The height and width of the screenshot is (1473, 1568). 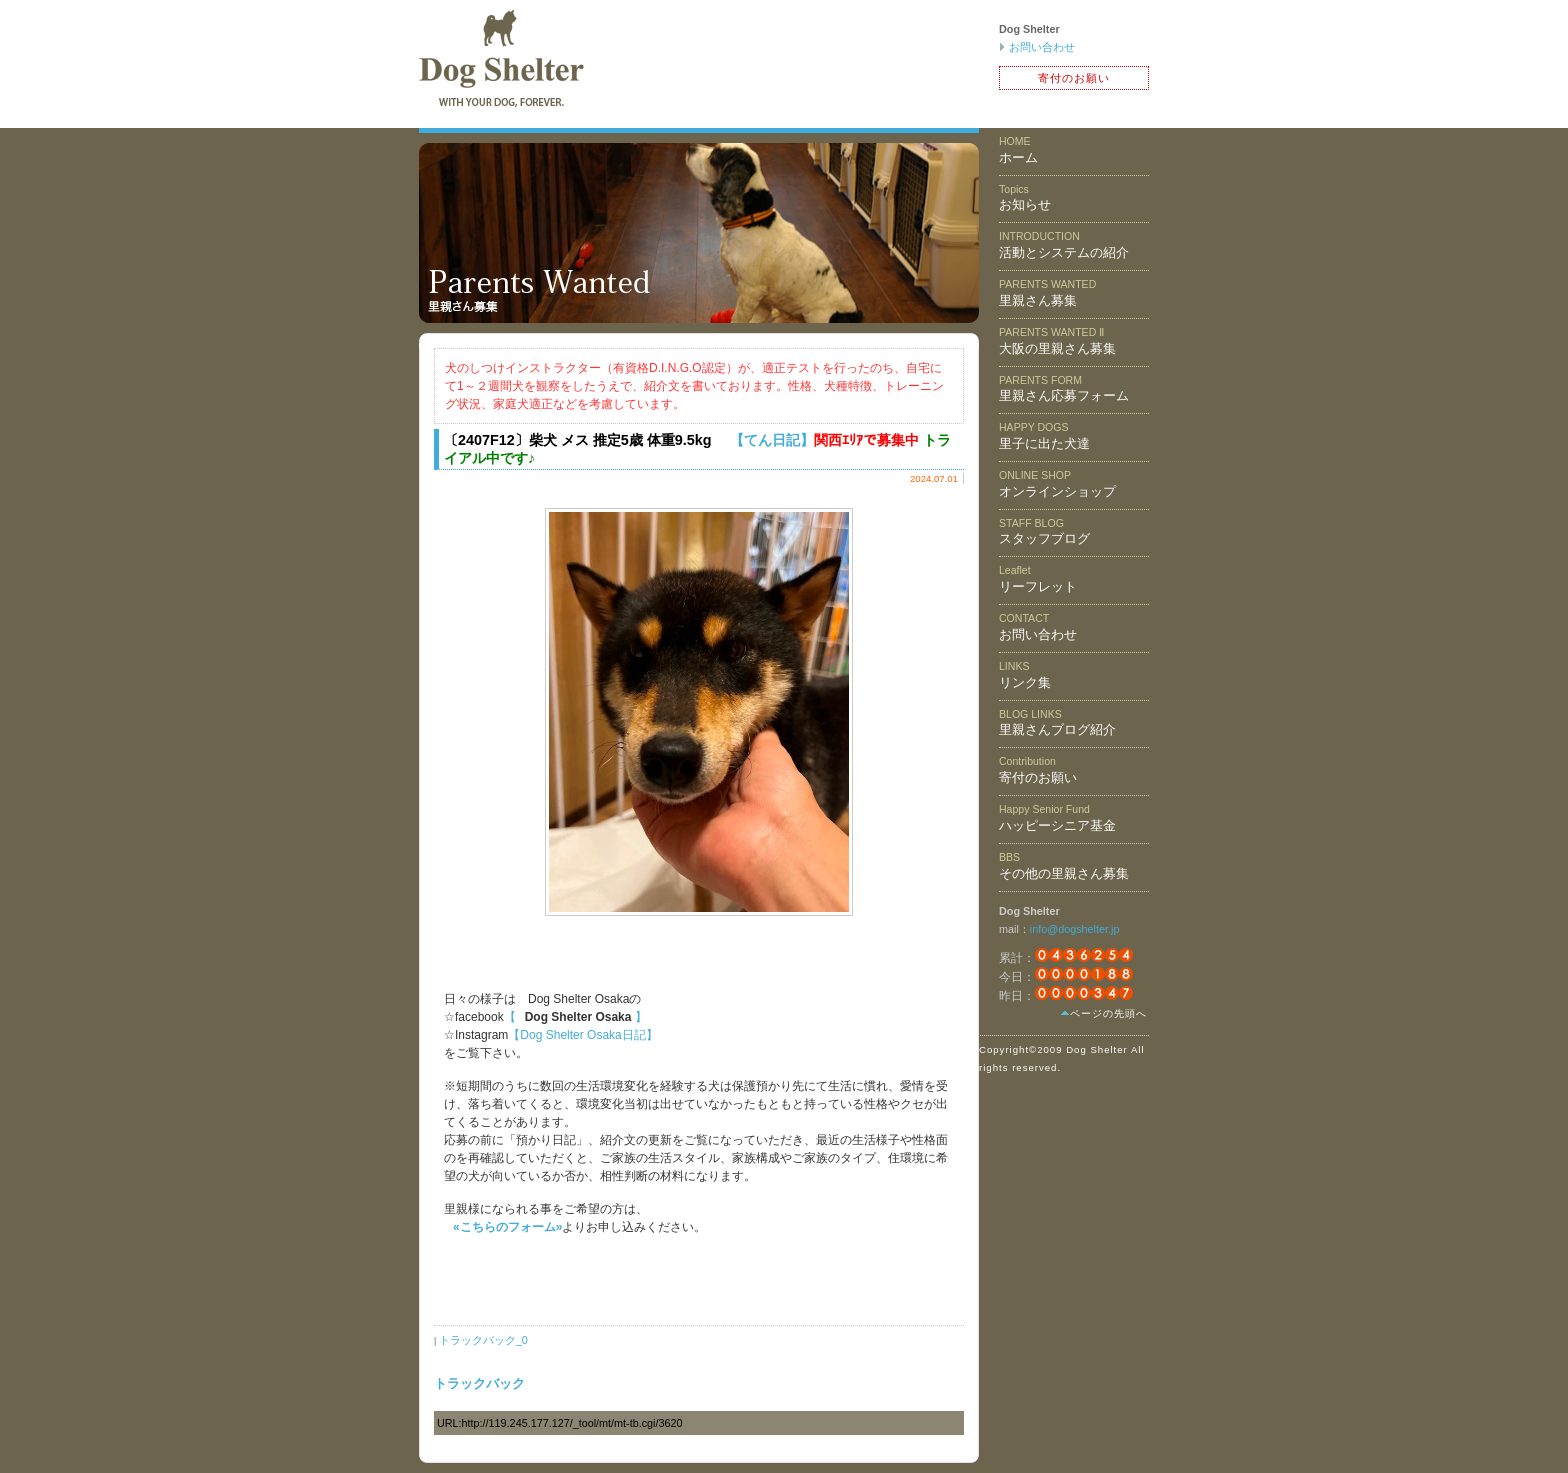 What do you see at coordinates (1047, 293) in the screenshot?
I see `里親さん募集` at bounding box center [1047, 293].